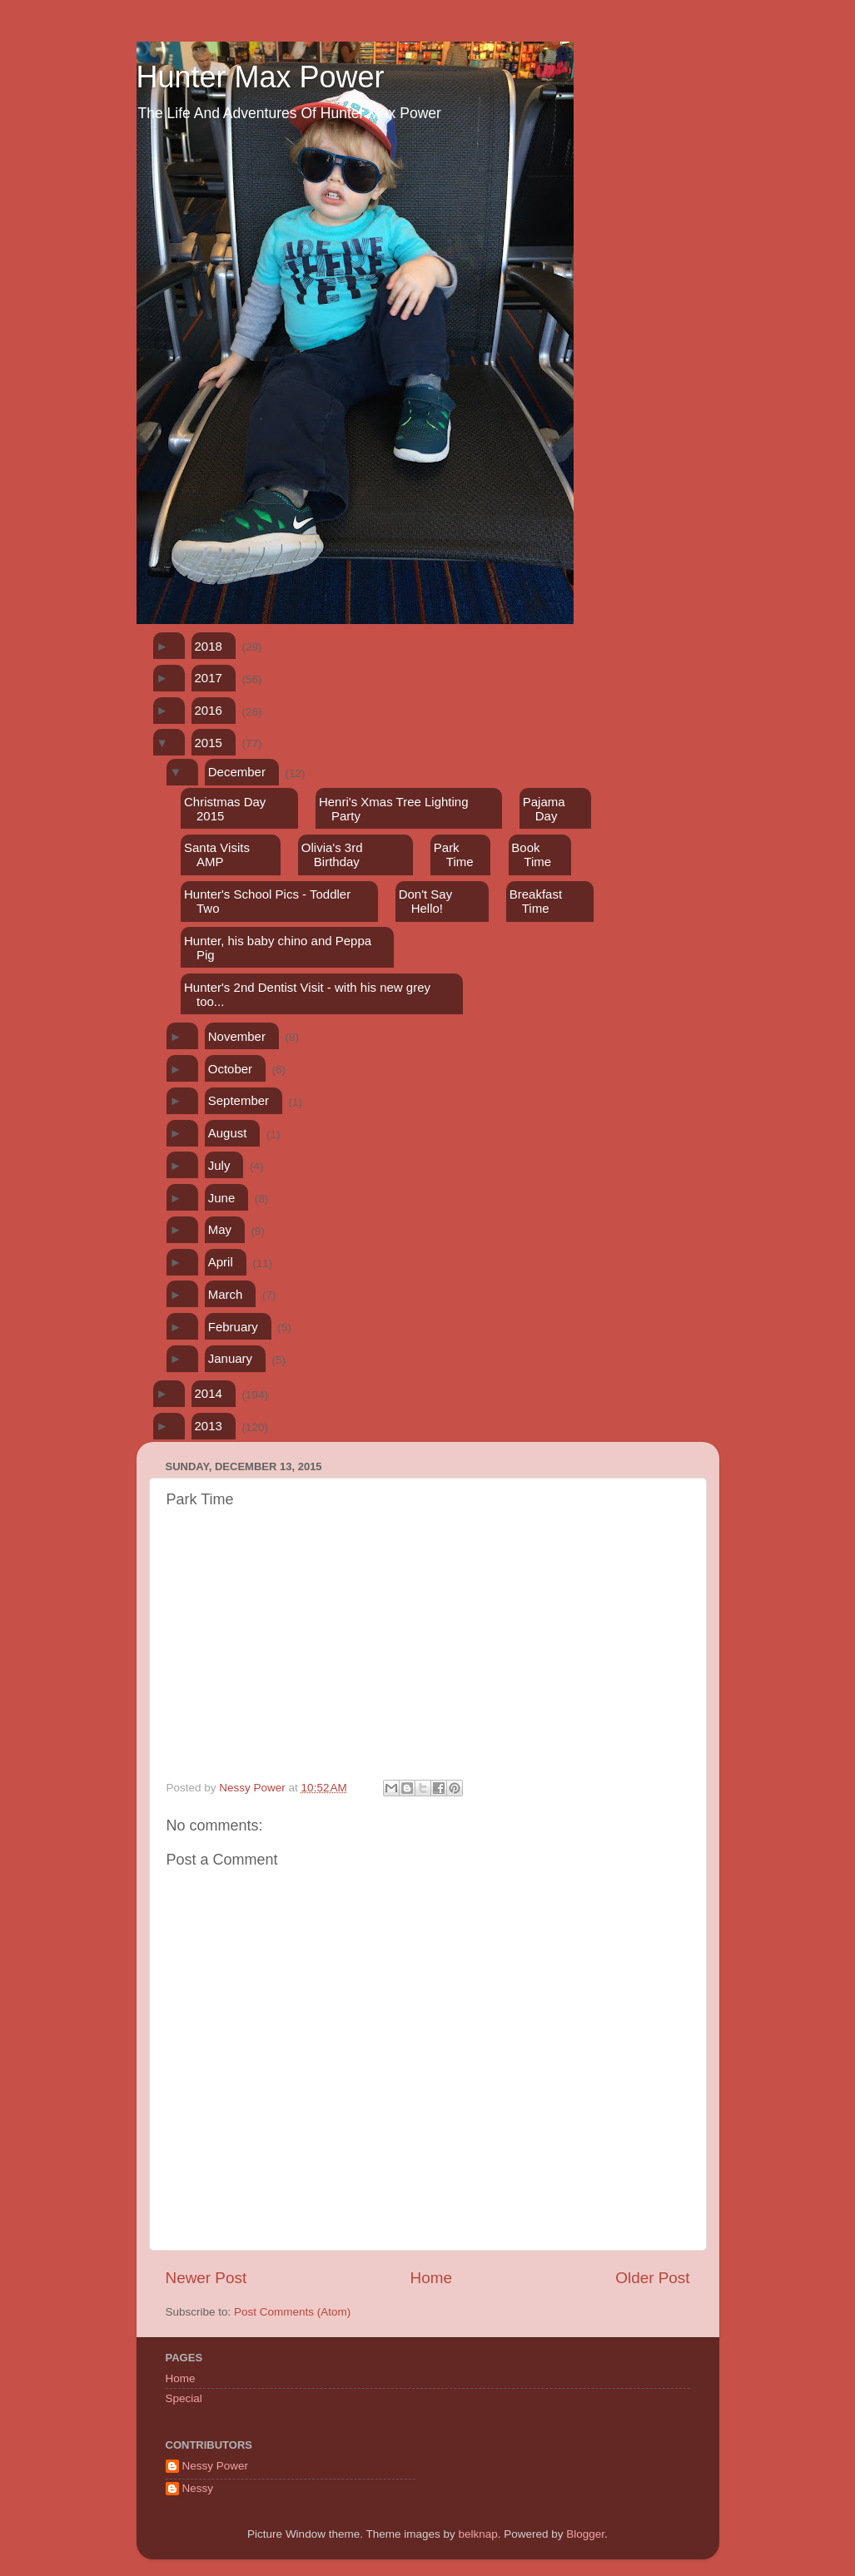 The width and height of the screenshot is (855, 2576). I want to click on Christmas Day 2015, so click(225, 809).